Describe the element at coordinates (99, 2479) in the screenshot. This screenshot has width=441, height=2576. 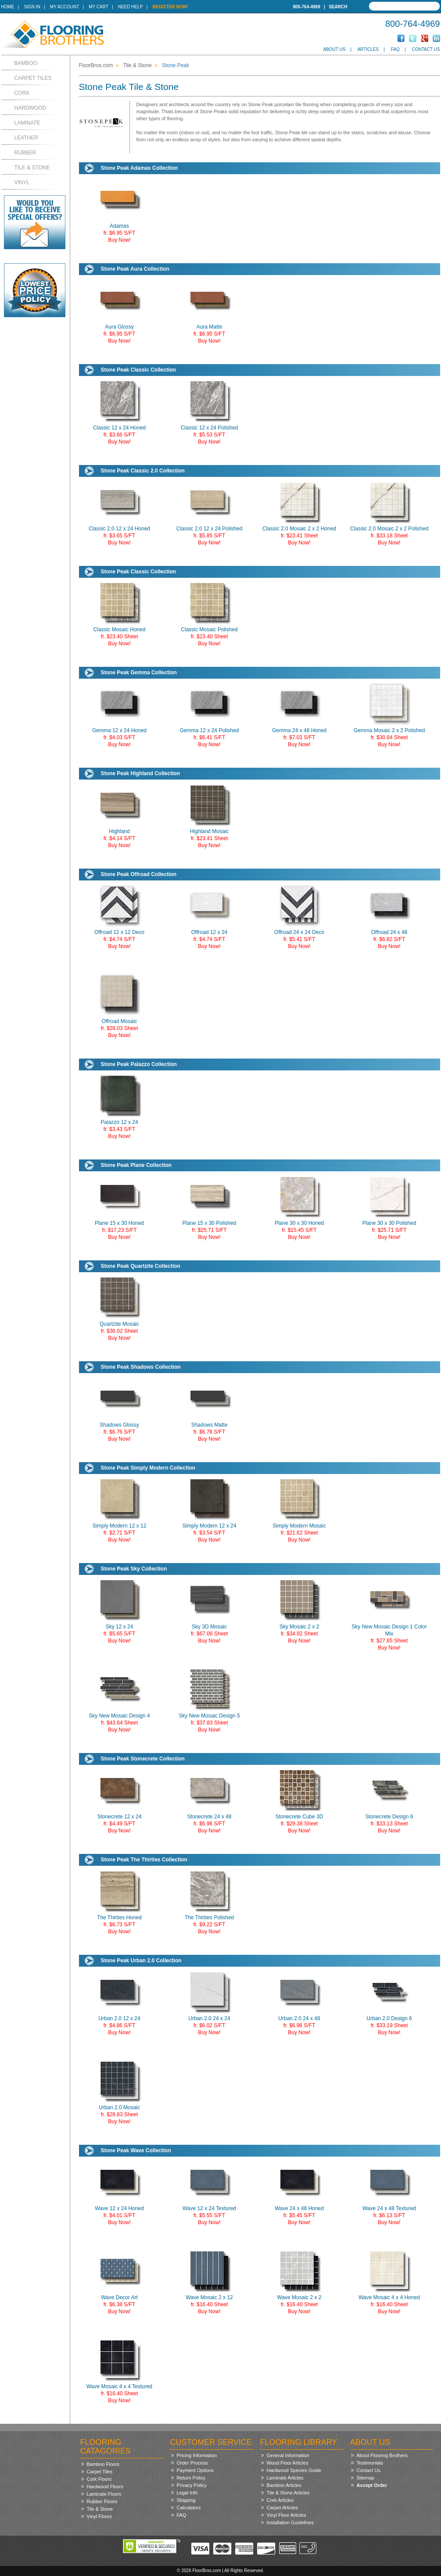
I see `Cork Floors` at that location.